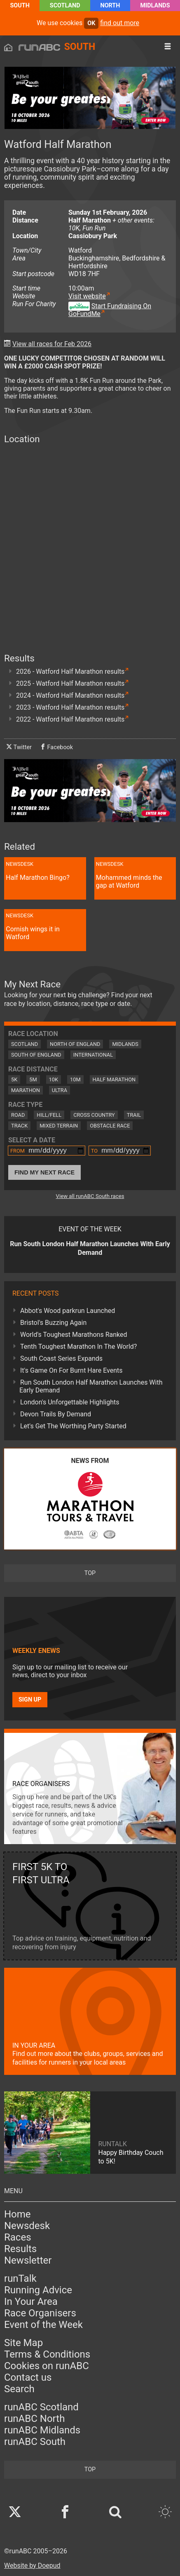  What do you see at coordinates (87, 296) in the screenshot?
I see `Visit website` at bounding box center [87, 296].